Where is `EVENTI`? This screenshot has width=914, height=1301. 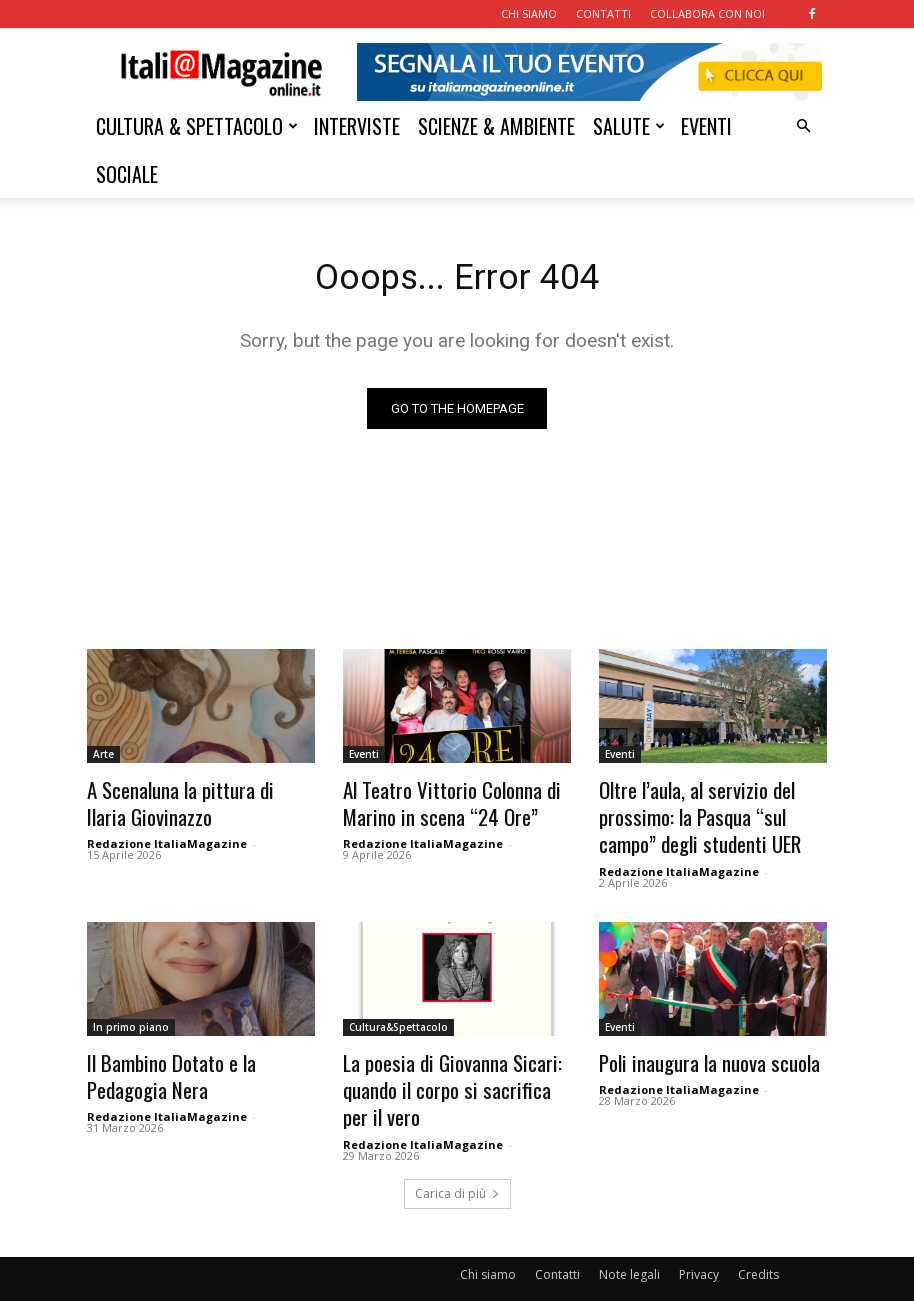
EVENTI is located at coordinates (706, 126).